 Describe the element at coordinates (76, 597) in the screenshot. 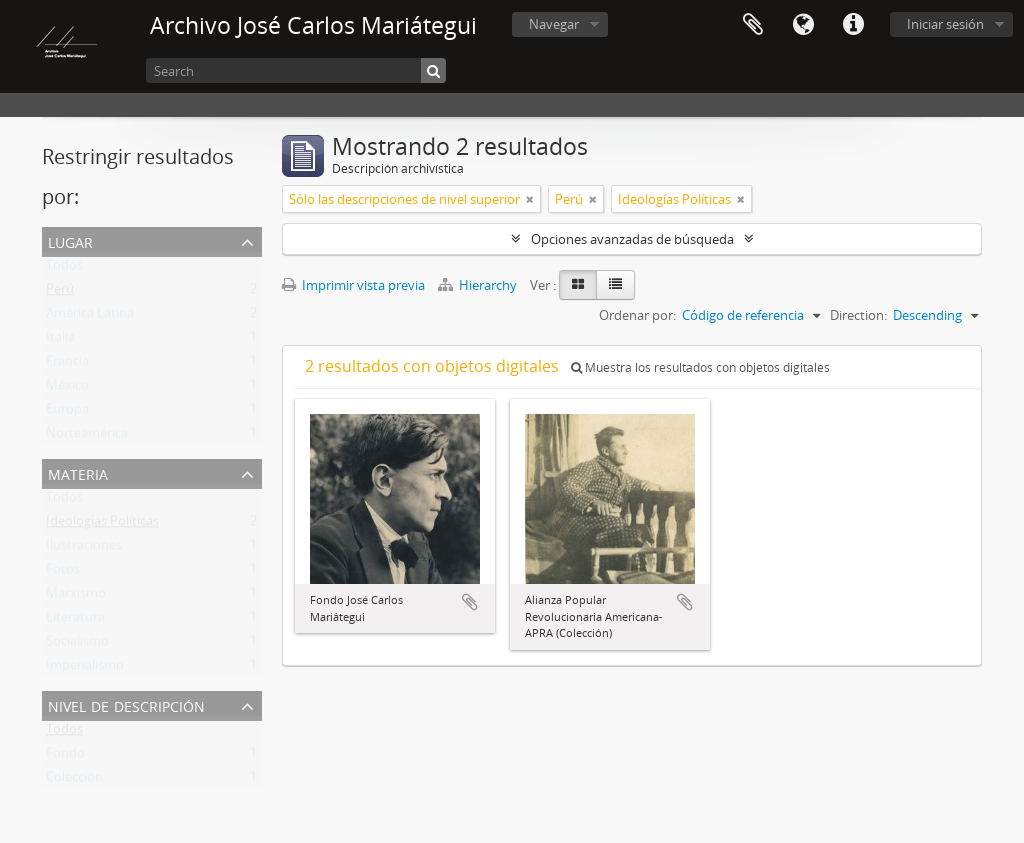

I see `Marxismo` at that location.